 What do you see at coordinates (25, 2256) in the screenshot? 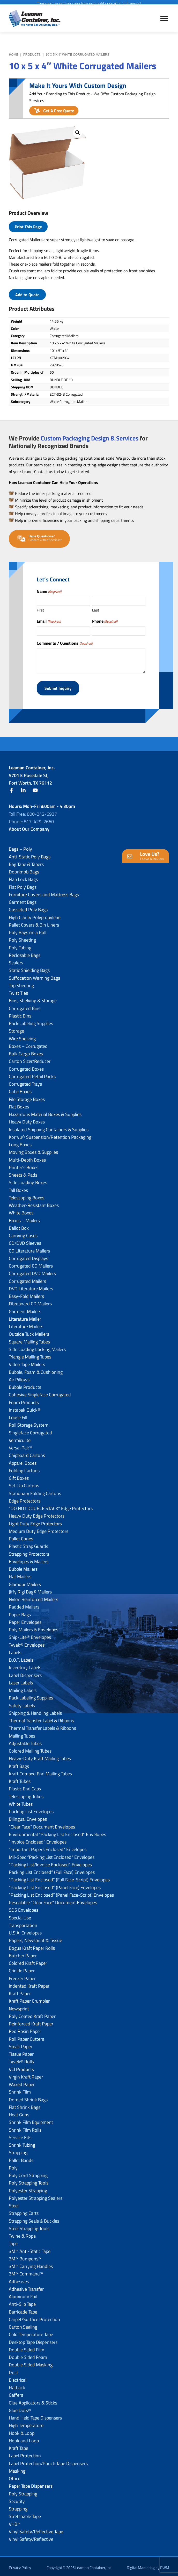
I see `3M™ Bumpons™` at bounding box center [25, 2256].